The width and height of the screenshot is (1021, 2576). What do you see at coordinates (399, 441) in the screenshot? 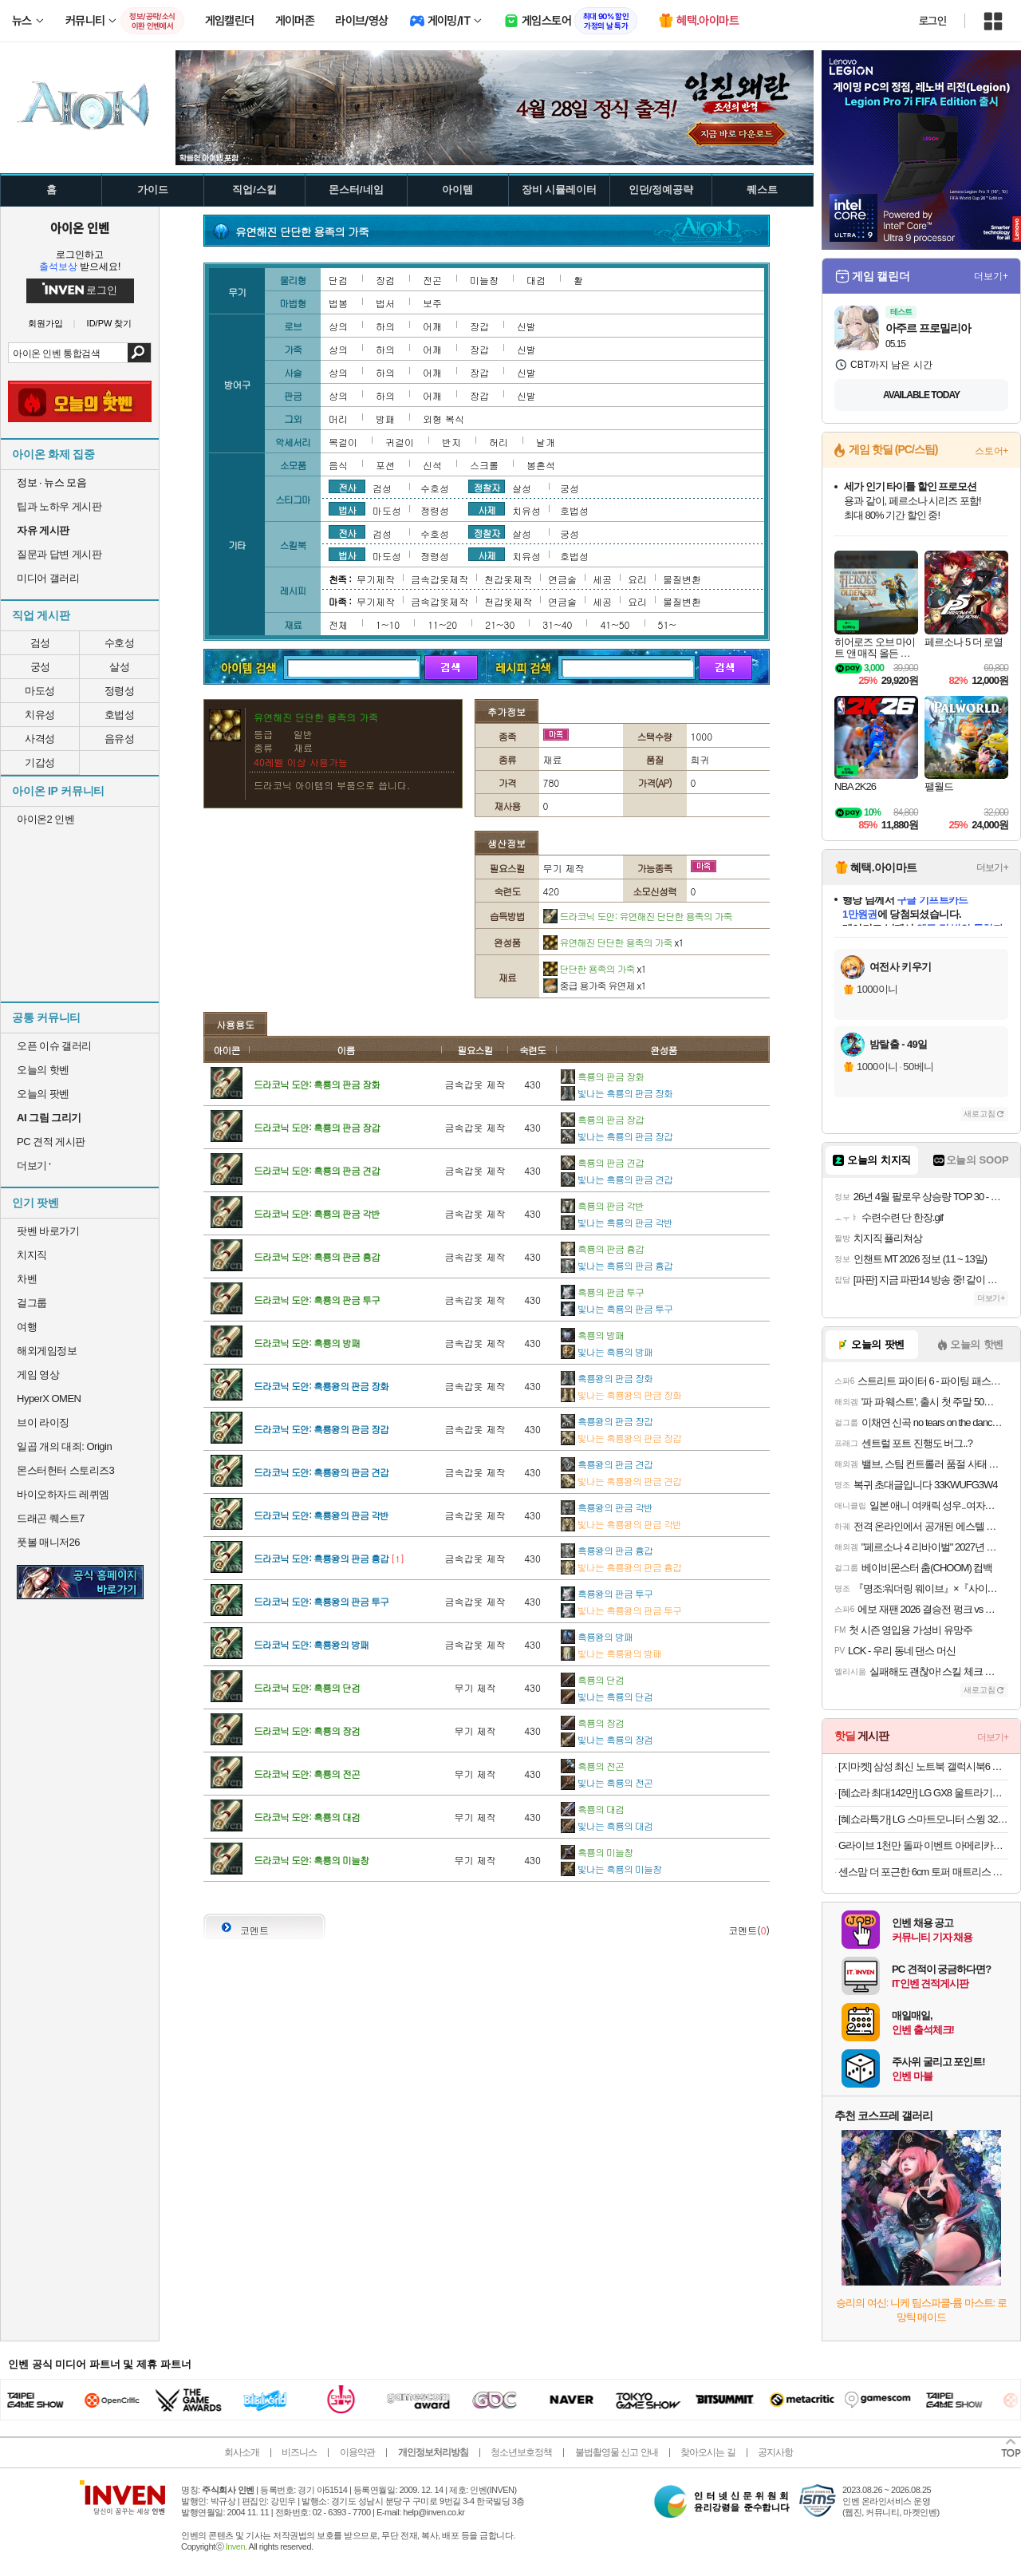
I see `귀걸이` at bounding box center [399, 441].